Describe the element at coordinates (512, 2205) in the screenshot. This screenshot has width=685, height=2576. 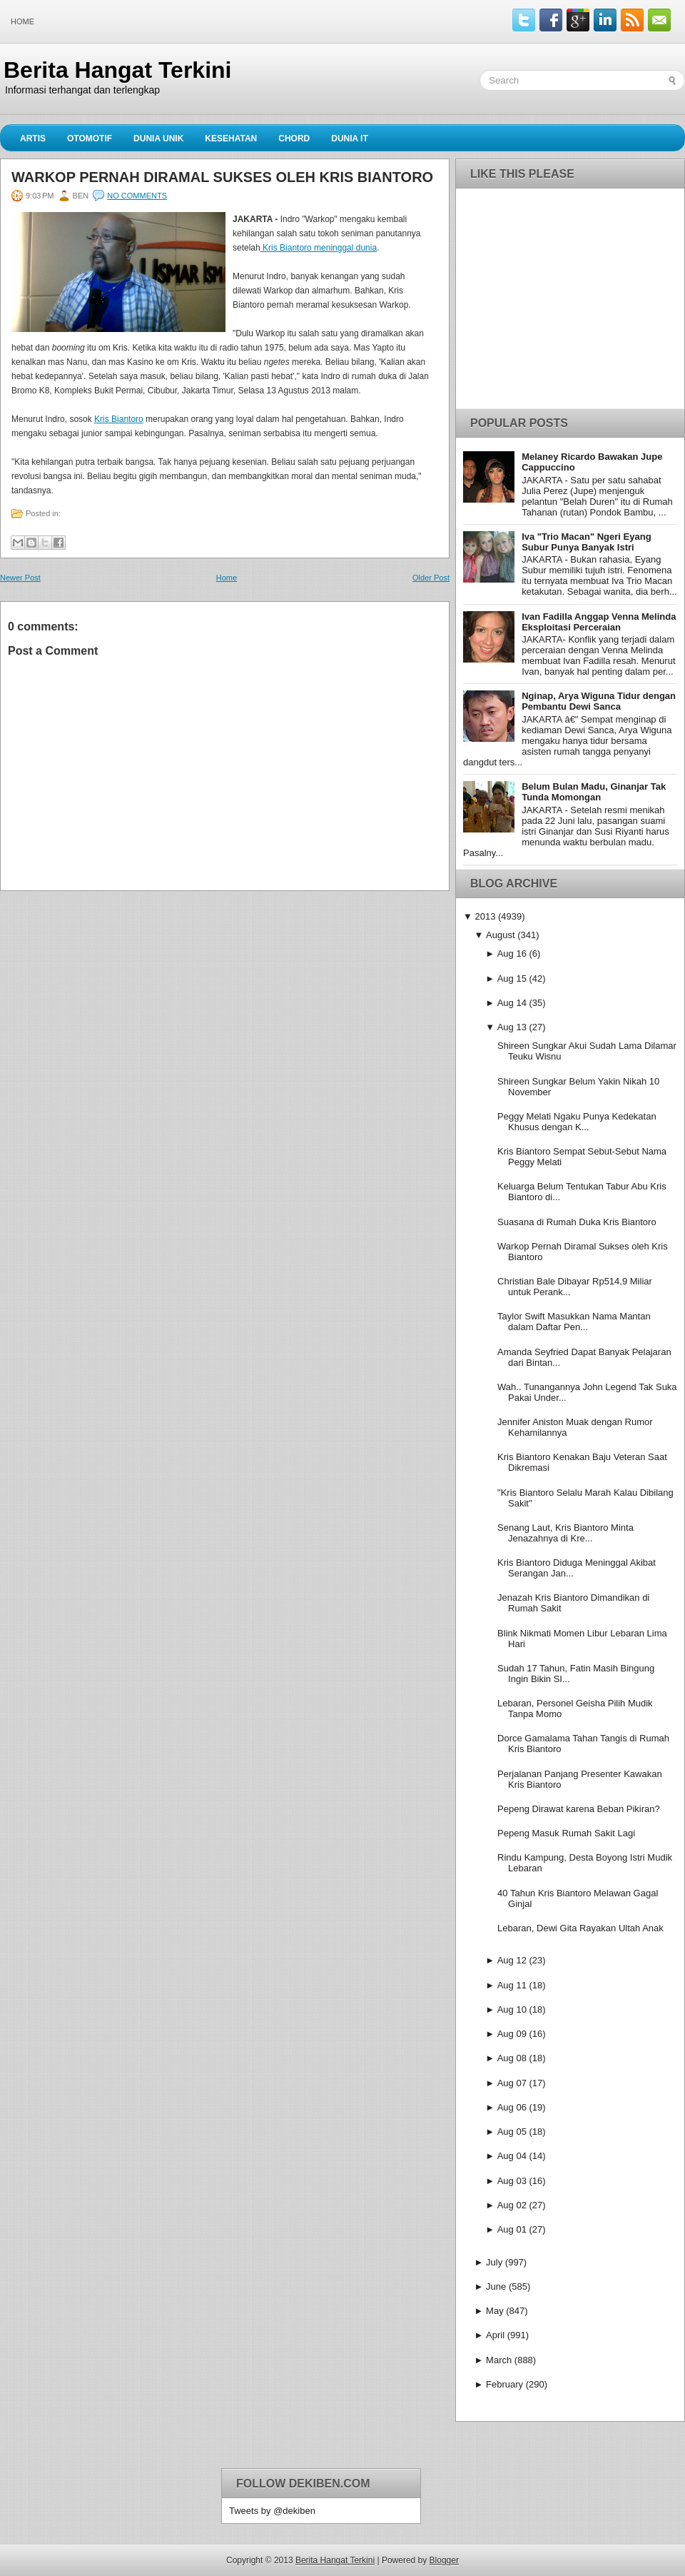
I see `Aug 02` at that location.